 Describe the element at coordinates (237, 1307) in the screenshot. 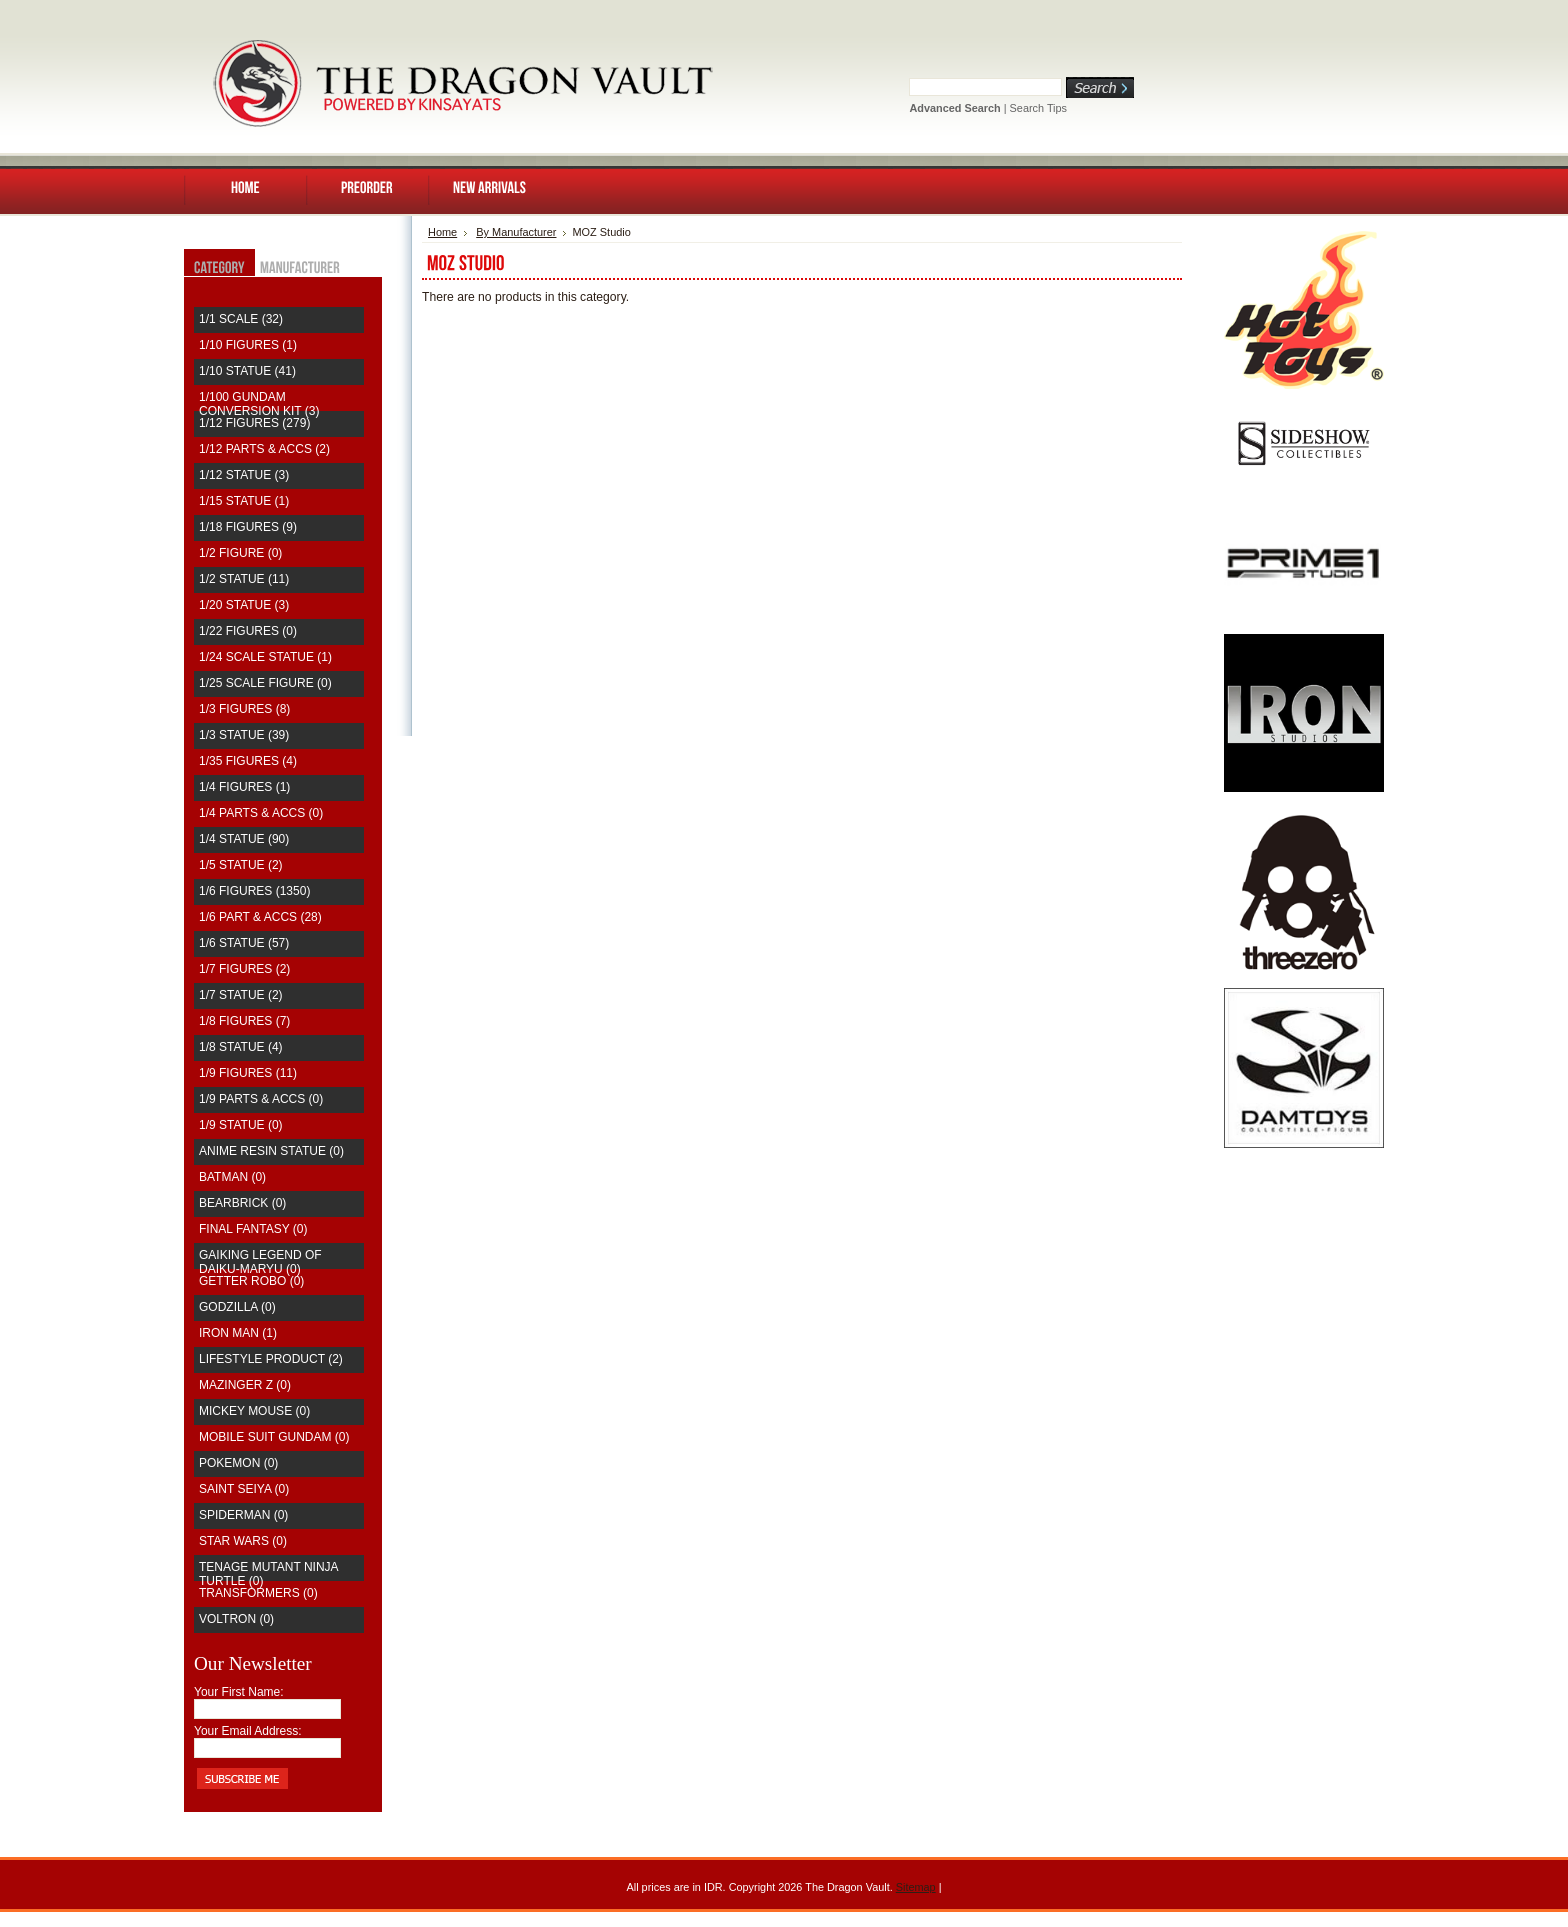

I see `Godzilla (0)` at that location.